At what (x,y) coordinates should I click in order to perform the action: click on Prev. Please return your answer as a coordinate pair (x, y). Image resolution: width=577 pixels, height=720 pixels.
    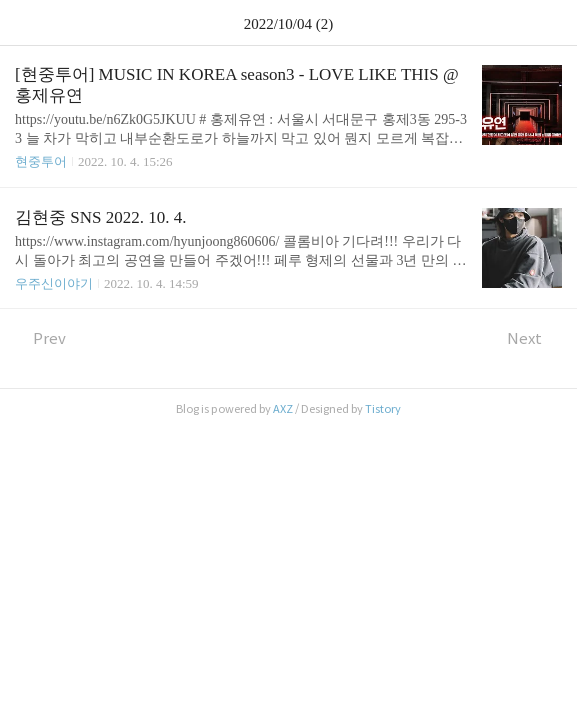
    Looking at the image, I should click on (40, 338).